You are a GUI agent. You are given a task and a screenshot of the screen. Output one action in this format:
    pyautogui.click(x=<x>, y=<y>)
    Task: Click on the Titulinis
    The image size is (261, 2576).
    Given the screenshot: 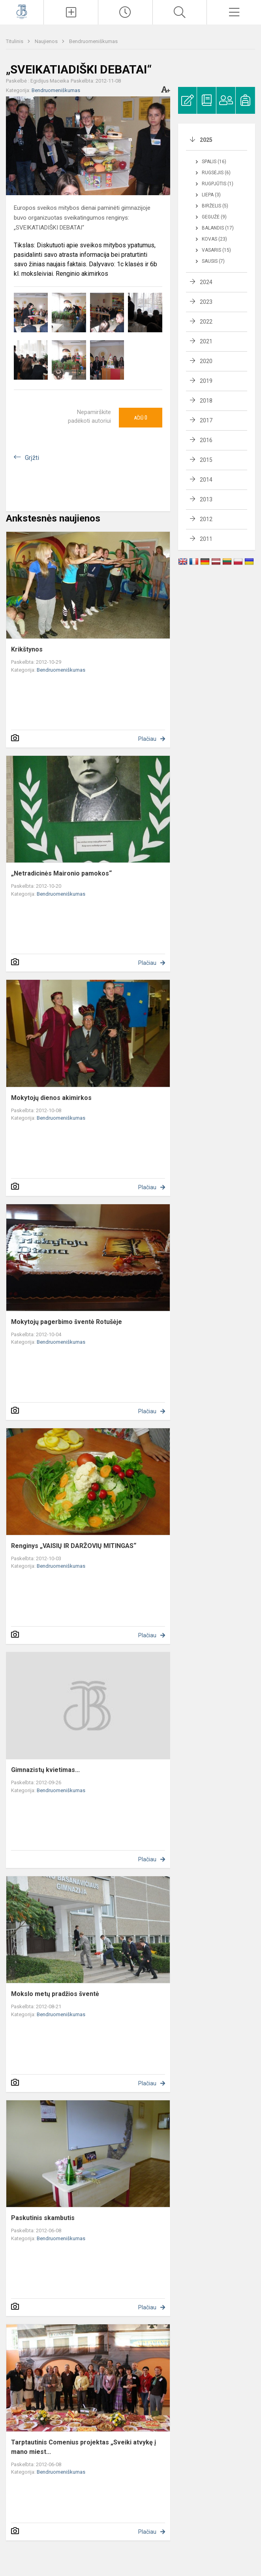 What is the action you would take?
    pyautogui.click(x=15, y=41)
    